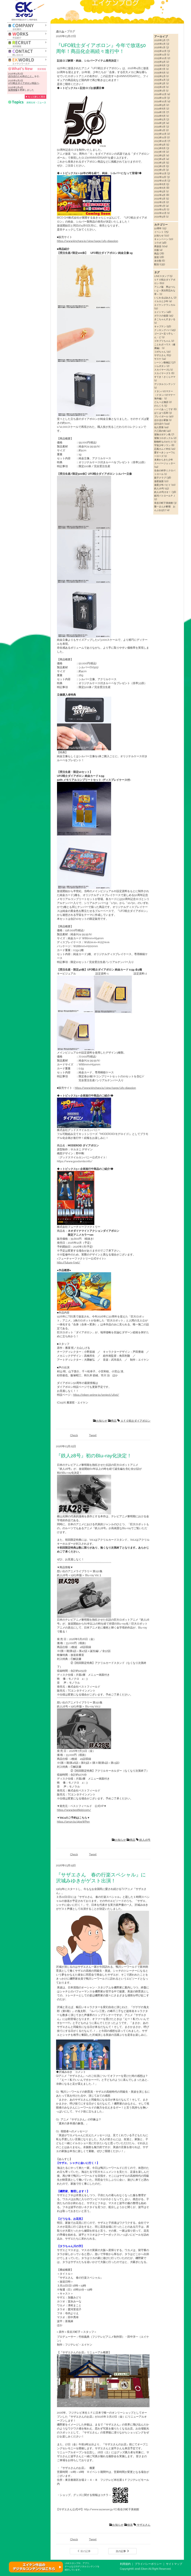 The image size is (191, 2576). What do you see at coordinates (160, 119) in the screenshot?
I see `2024年5月` at bounding box center [160, 119].